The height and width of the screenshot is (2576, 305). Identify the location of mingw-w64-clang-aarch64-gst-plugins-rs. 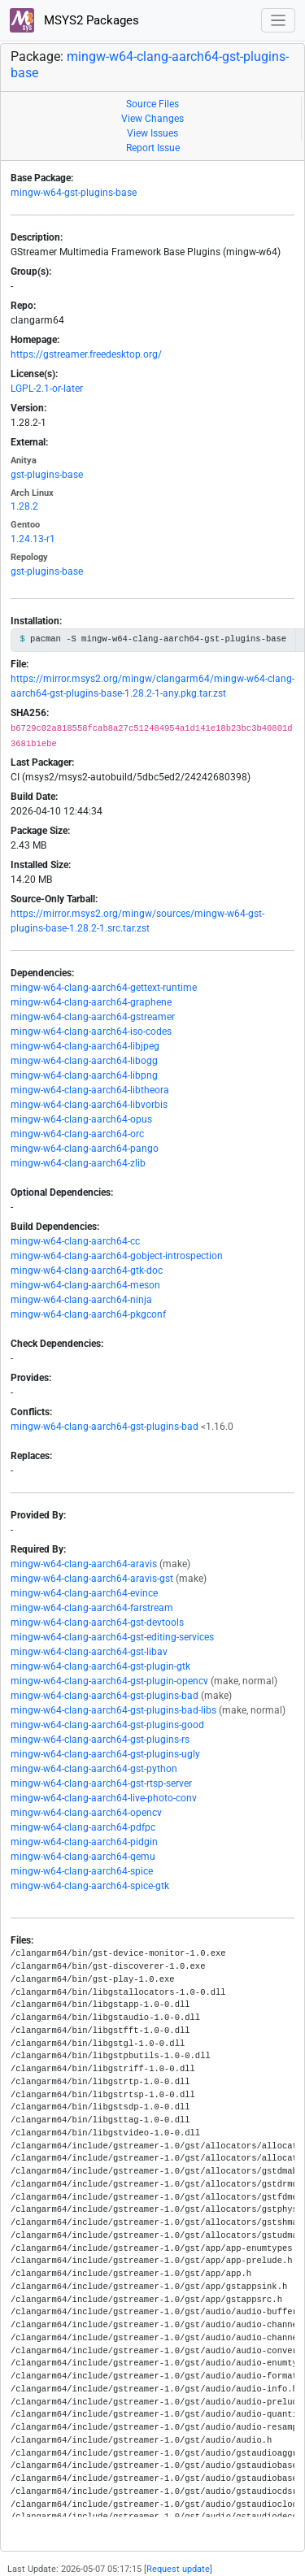
(100, 1739).